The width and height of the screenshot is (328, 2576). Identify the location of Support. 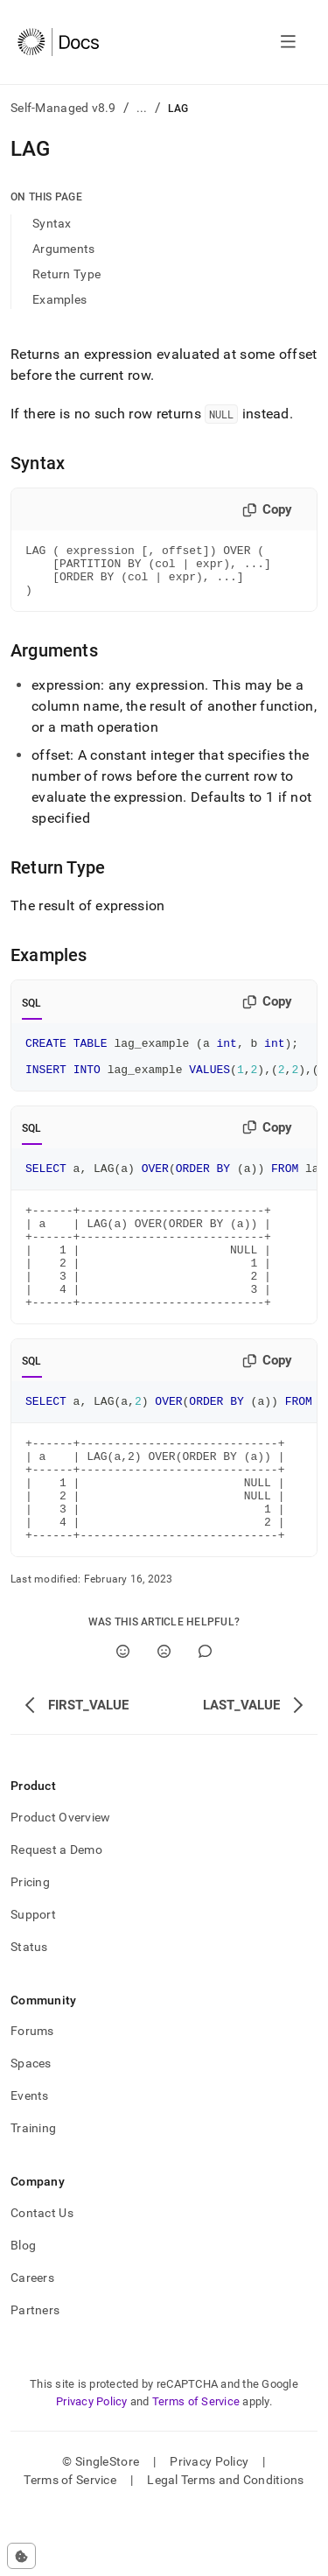
(33, 1980).